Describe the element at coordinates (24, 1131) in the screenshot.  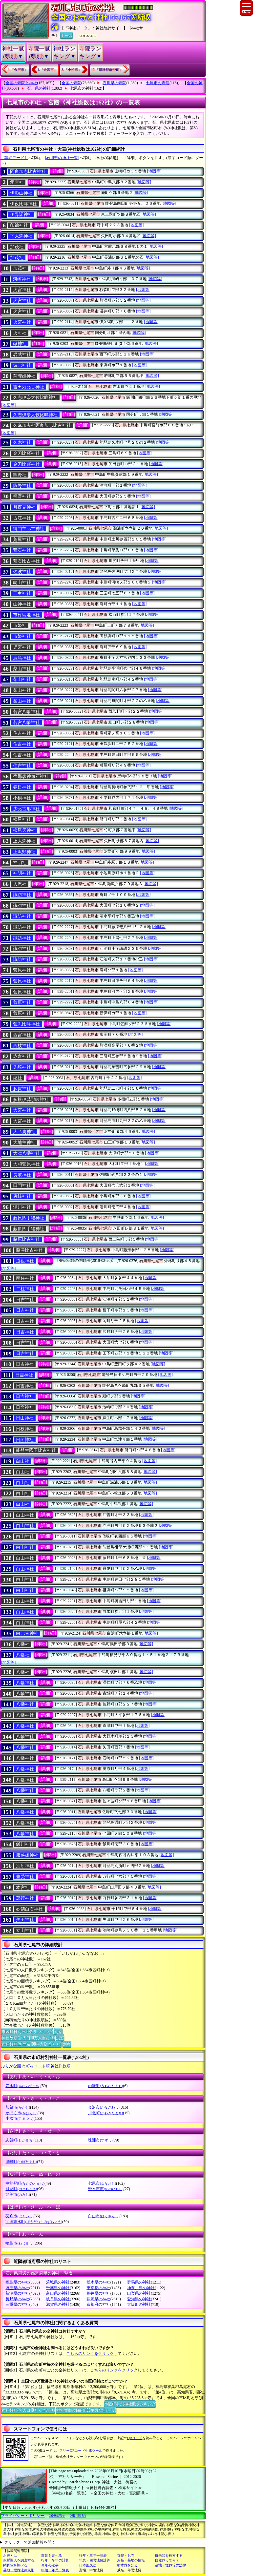
I see `大己貴神社` at that location.